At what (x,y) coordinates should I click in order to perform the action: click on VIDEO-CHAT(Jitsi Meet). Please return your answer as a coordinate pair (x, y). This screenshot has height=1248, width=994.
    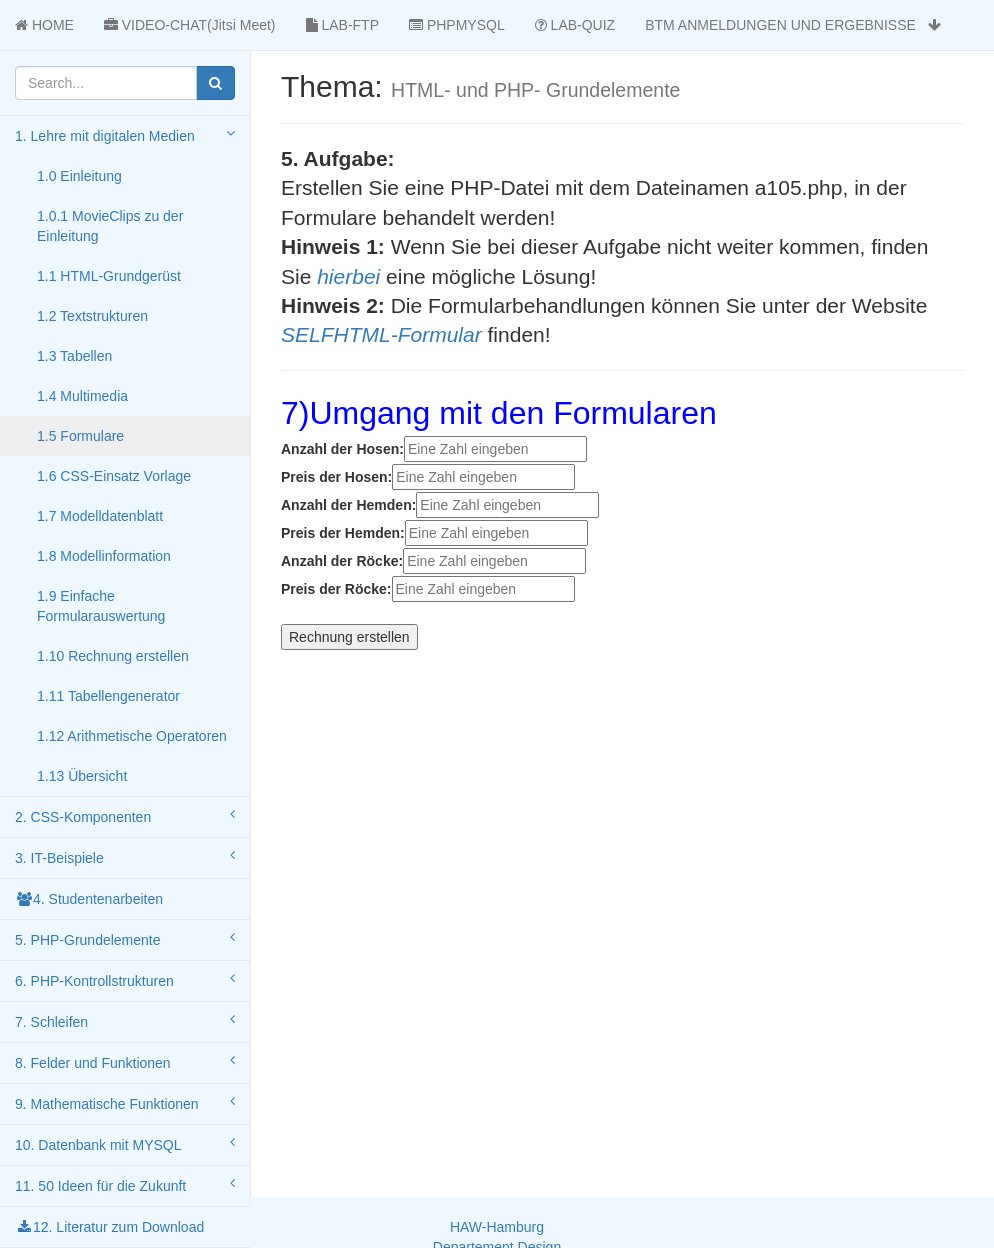
    Looking at the image, I should click on (190, 25).